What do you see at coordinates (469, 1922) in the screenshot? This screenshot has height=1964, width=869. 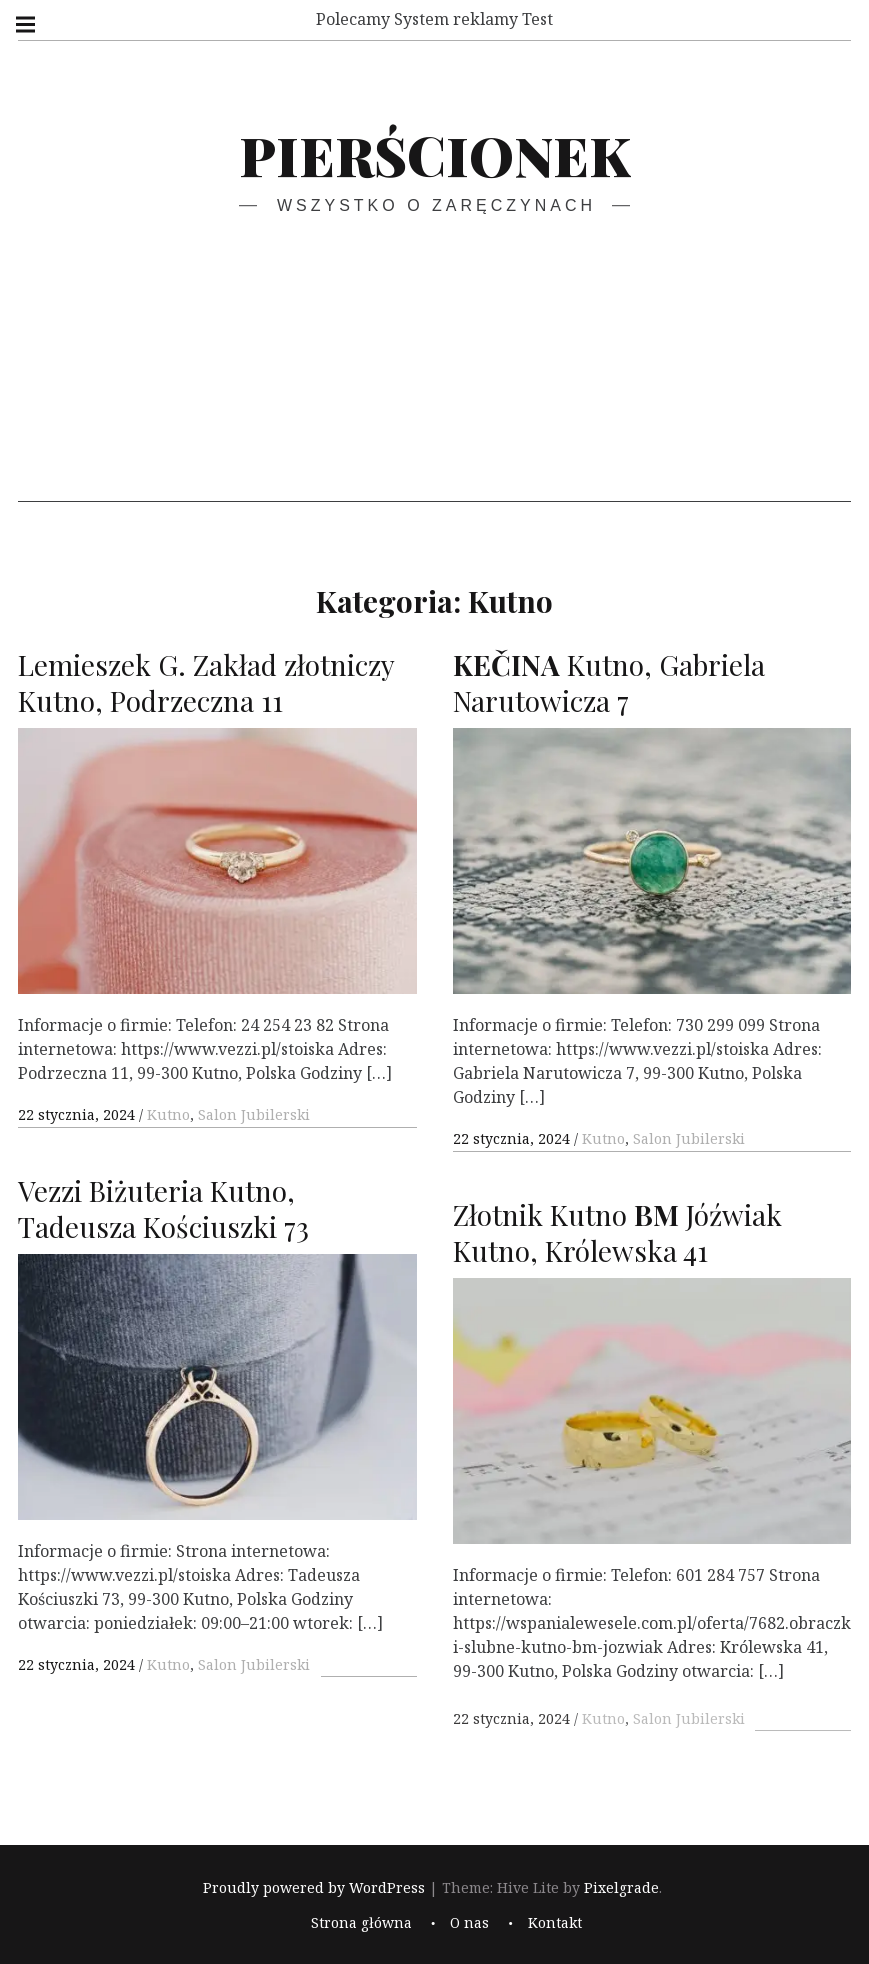 I see `O nas` at bounding box center [469, 1922].